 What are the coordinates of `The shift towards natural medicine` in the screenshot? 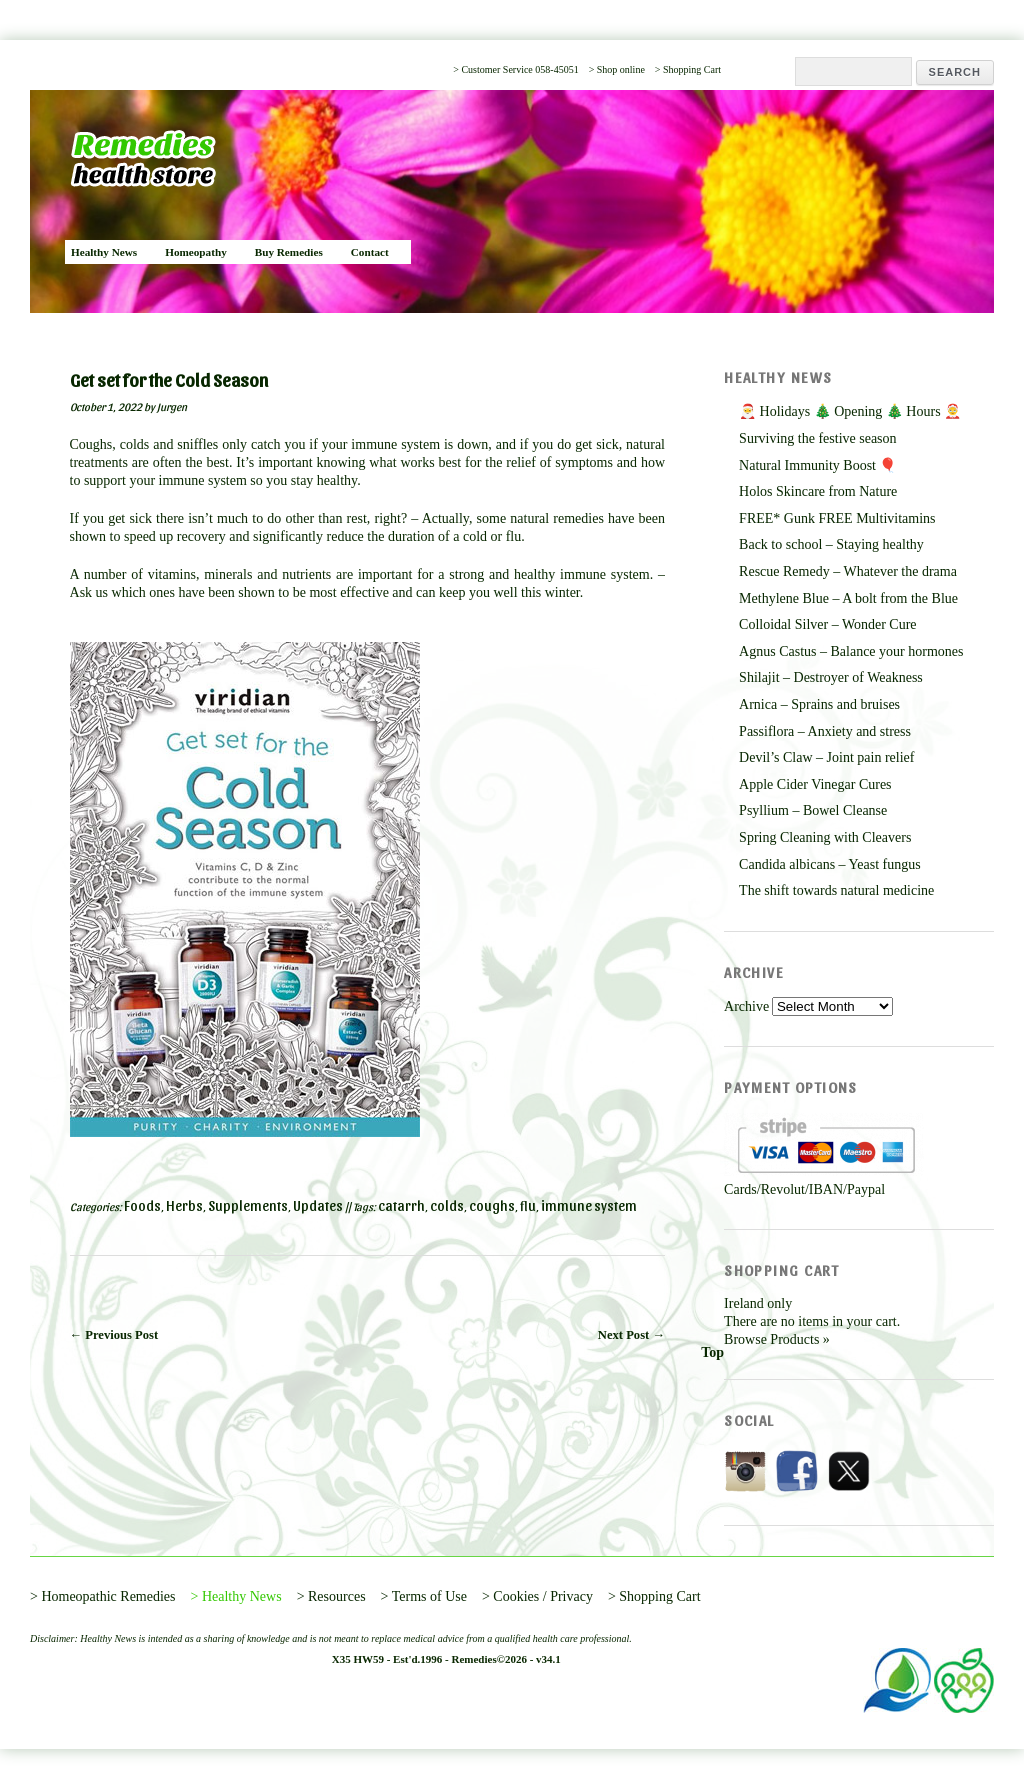 It's located at (836, 890).